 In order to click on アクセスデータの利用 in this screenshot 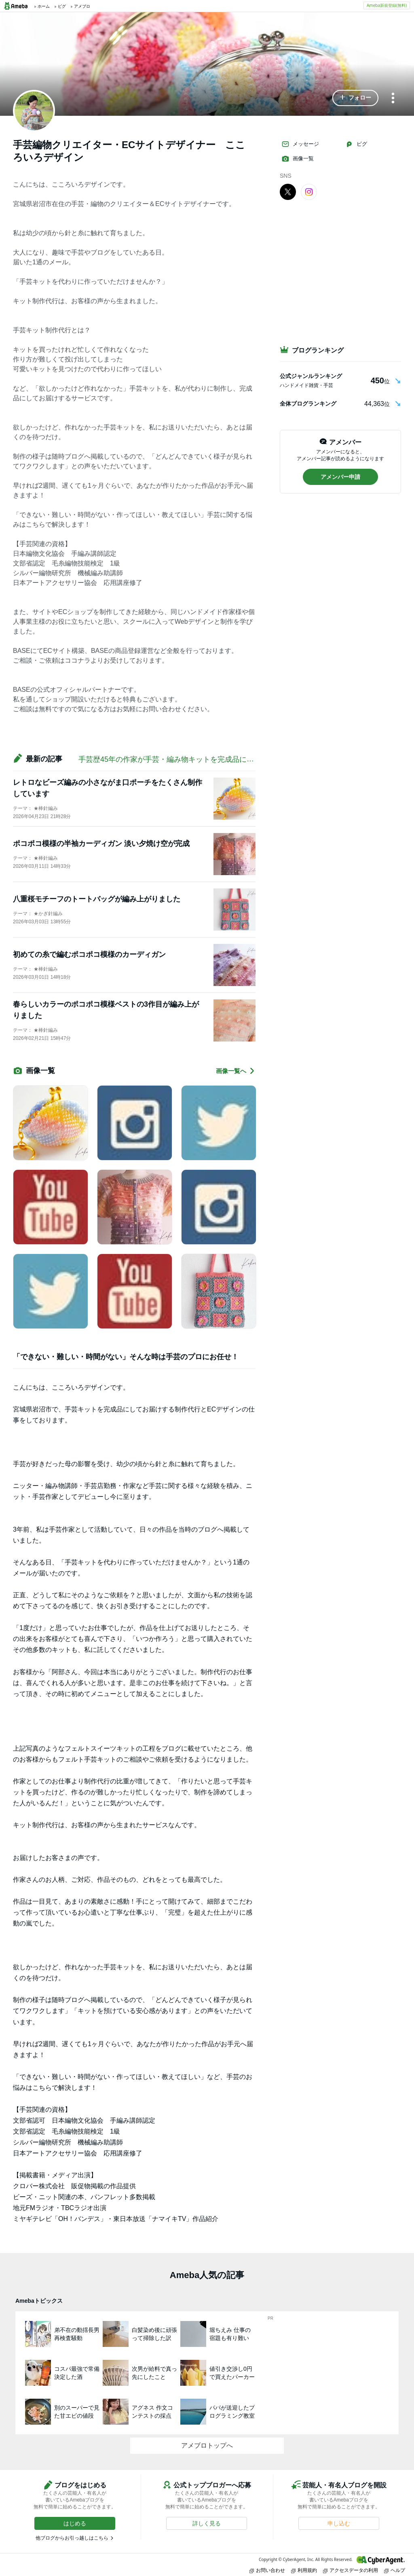, I will do `click(350, 2570)`.